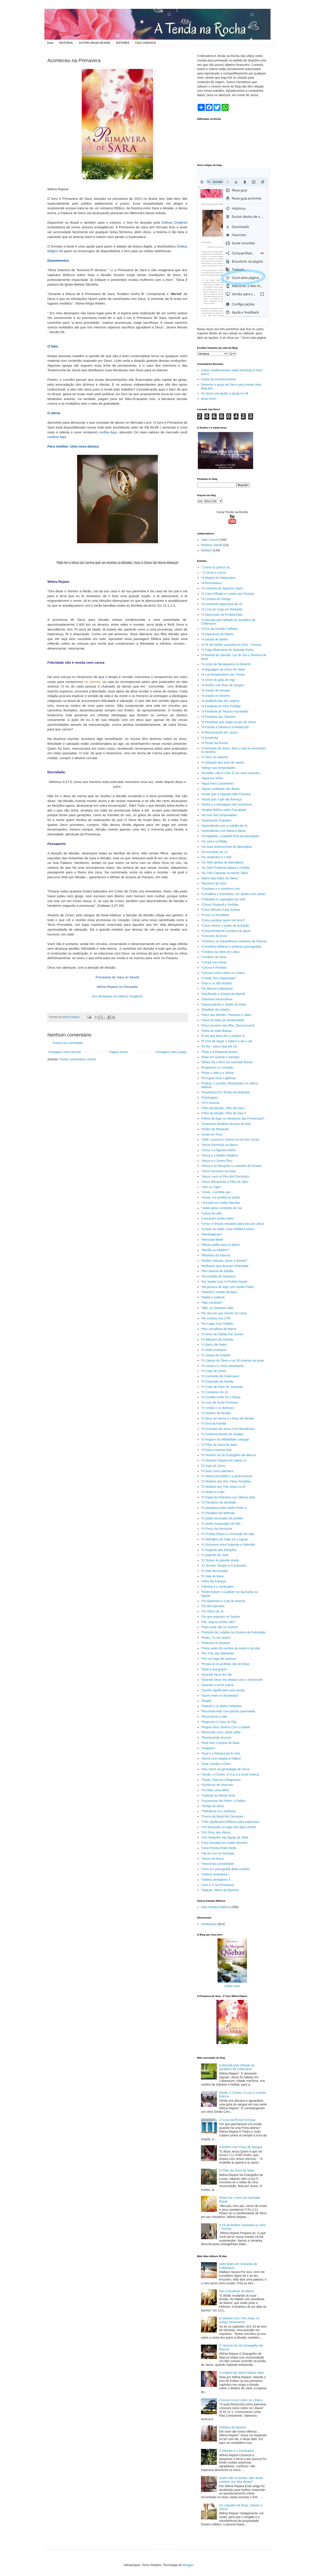 The image size is (318, 2576). Describe the element at coordinates (217, 1853) in the screenshot. I see `*Vai ter com as formigas` at that location.